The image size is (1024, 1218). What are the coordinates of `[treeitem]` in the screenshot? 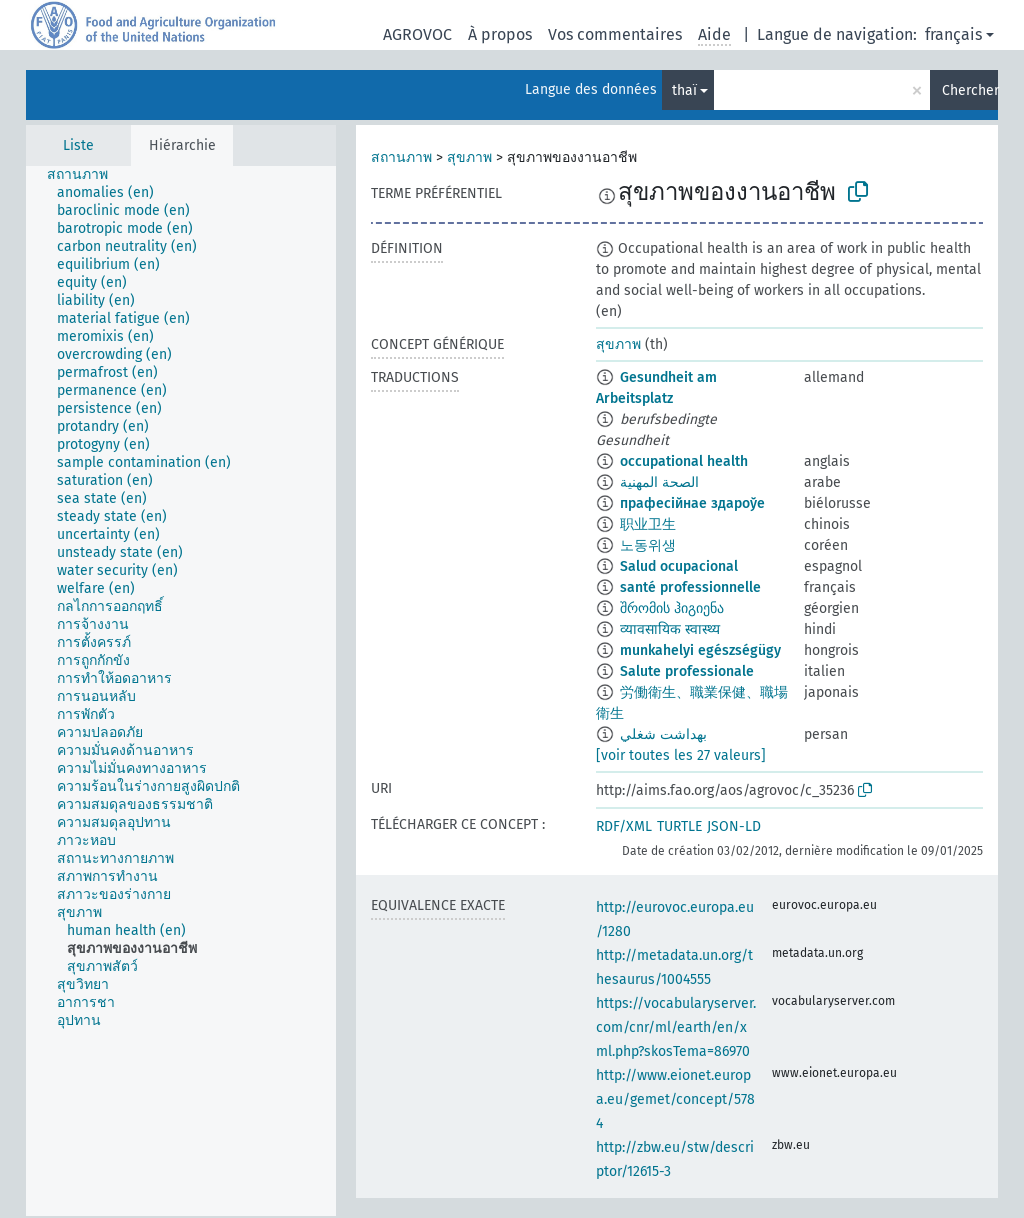 It's located at (86, 175).